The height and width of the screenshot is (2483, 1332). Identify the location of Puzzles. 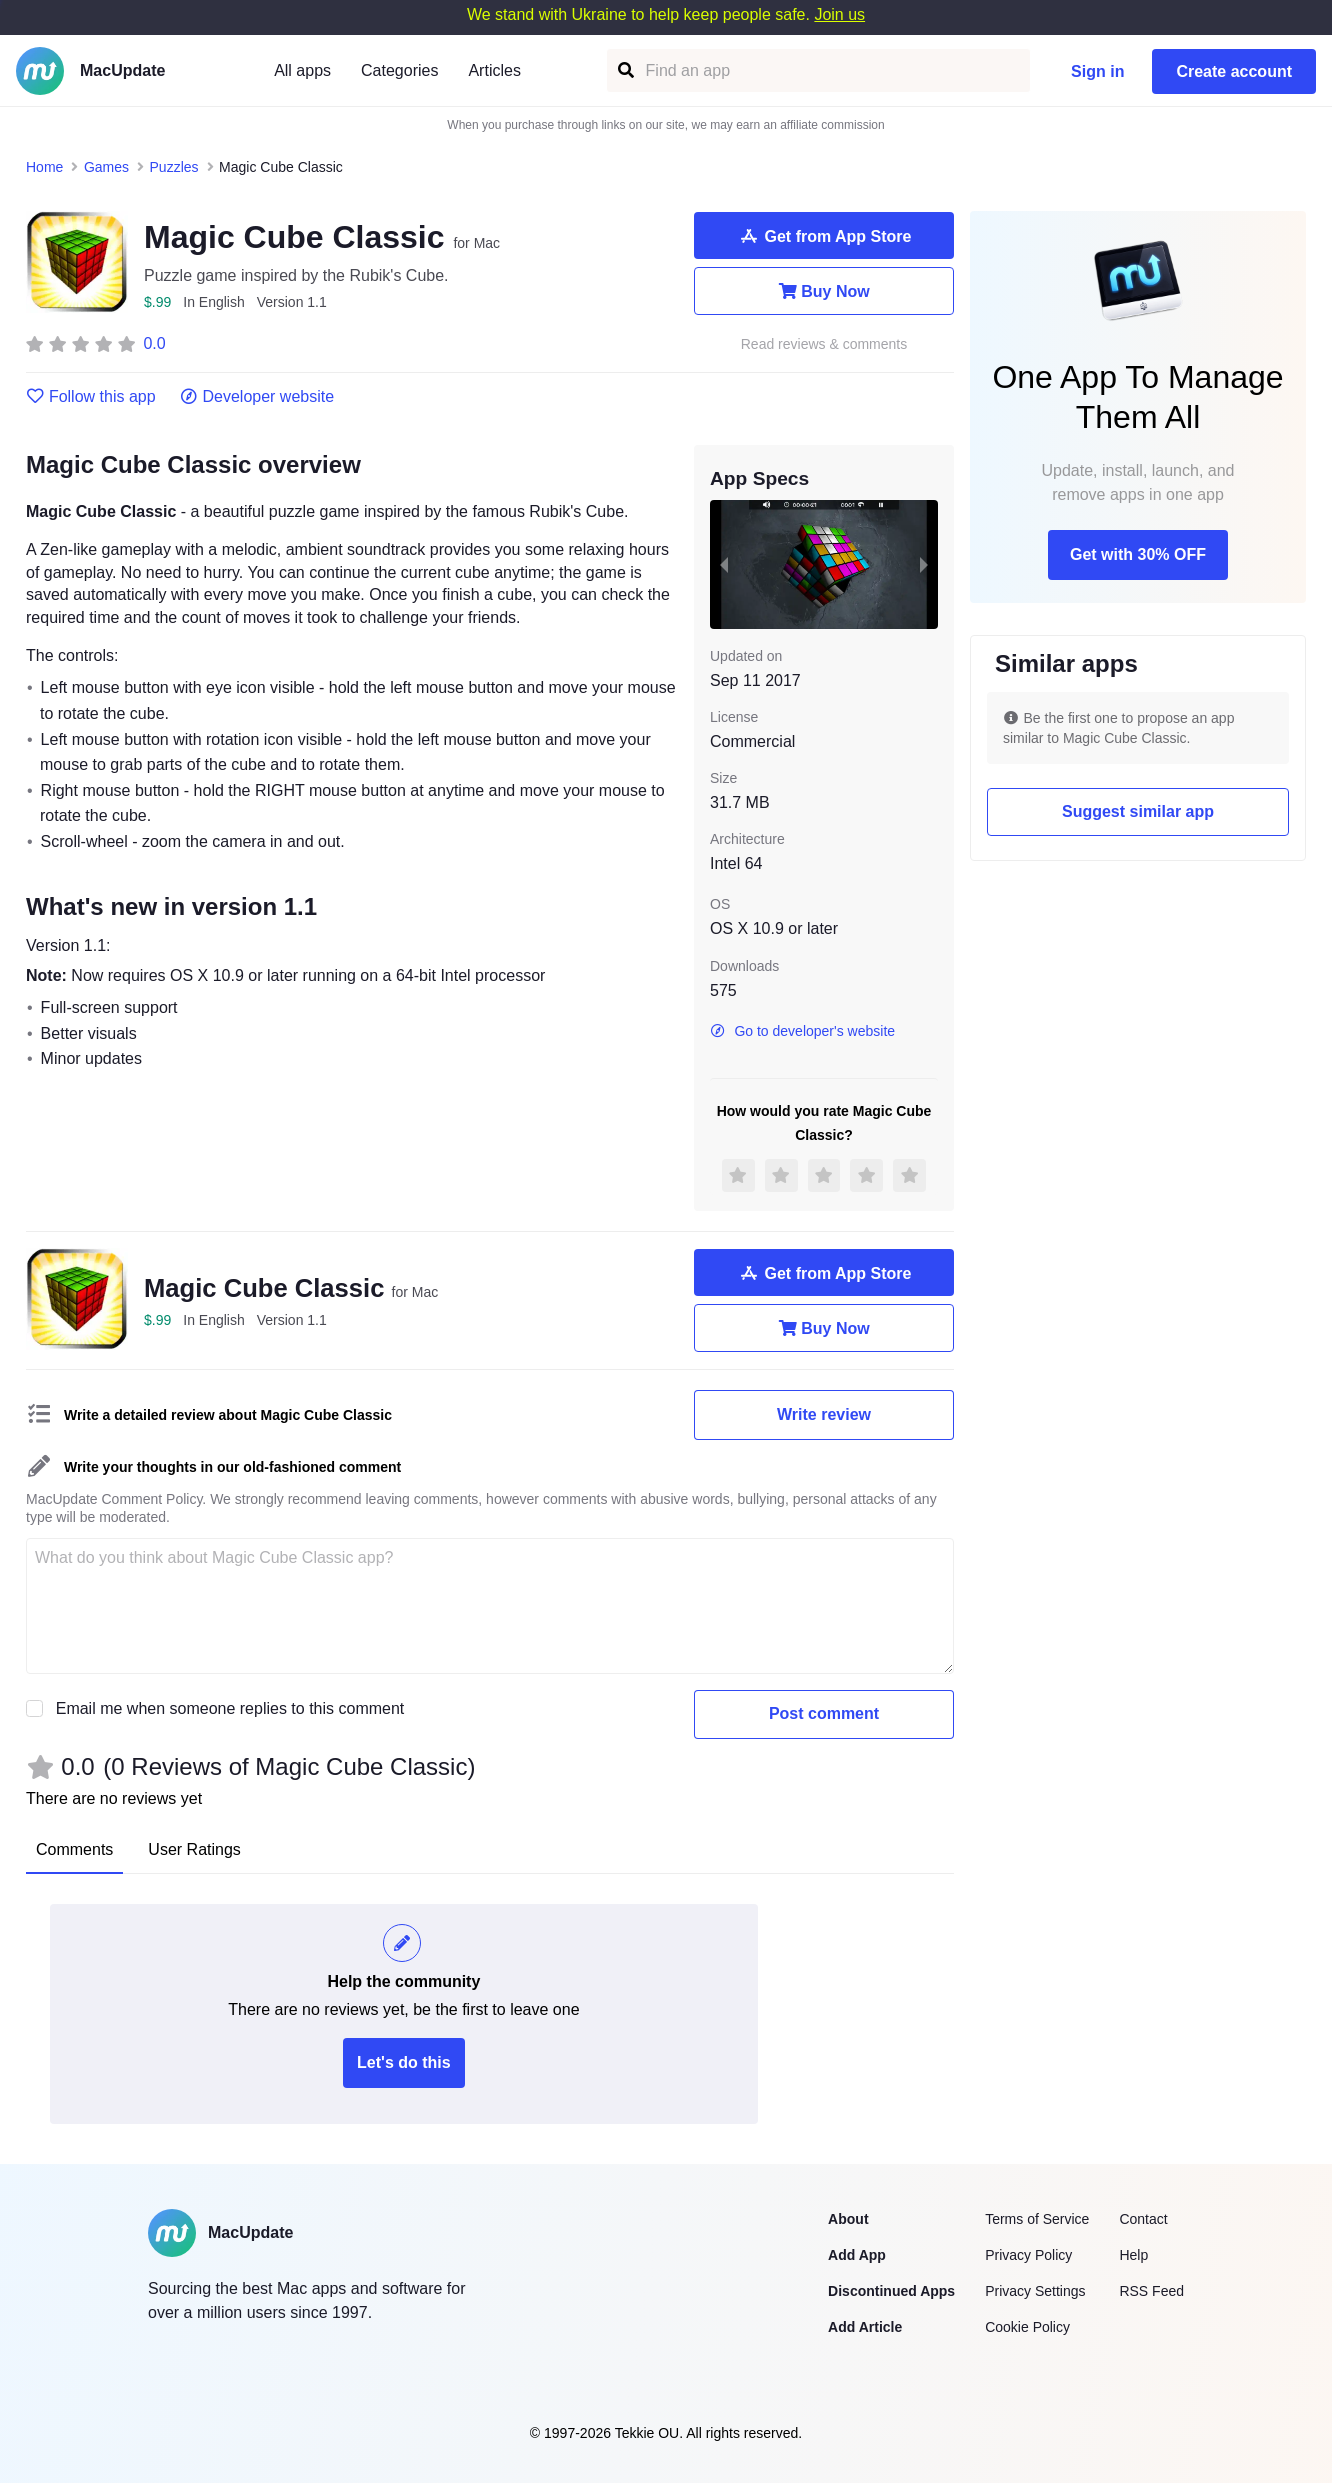
(174, 167).